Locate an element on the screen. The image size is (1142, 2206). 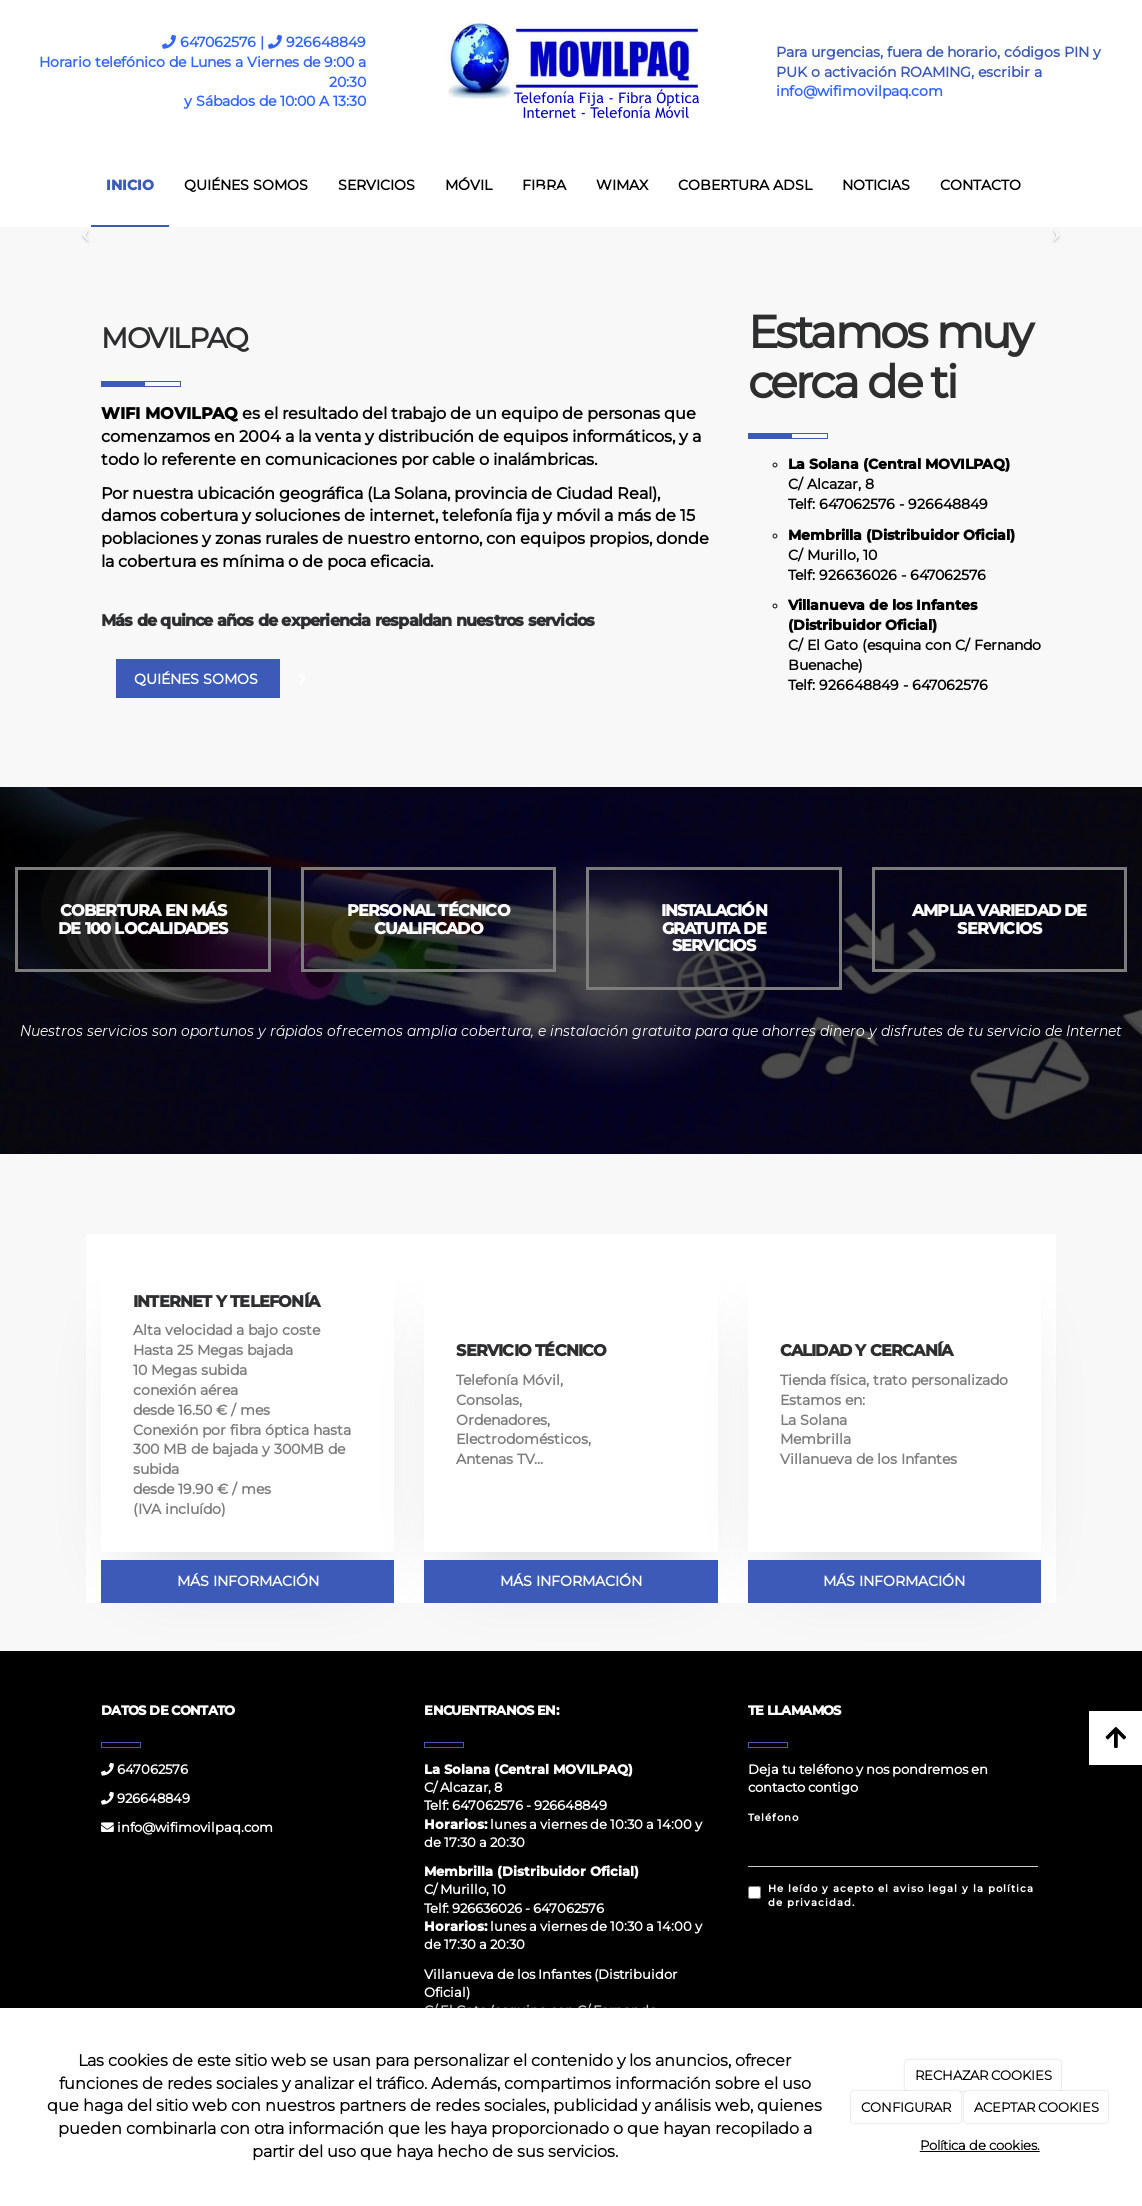
[presentation] is located at coordinates (900, 1966).